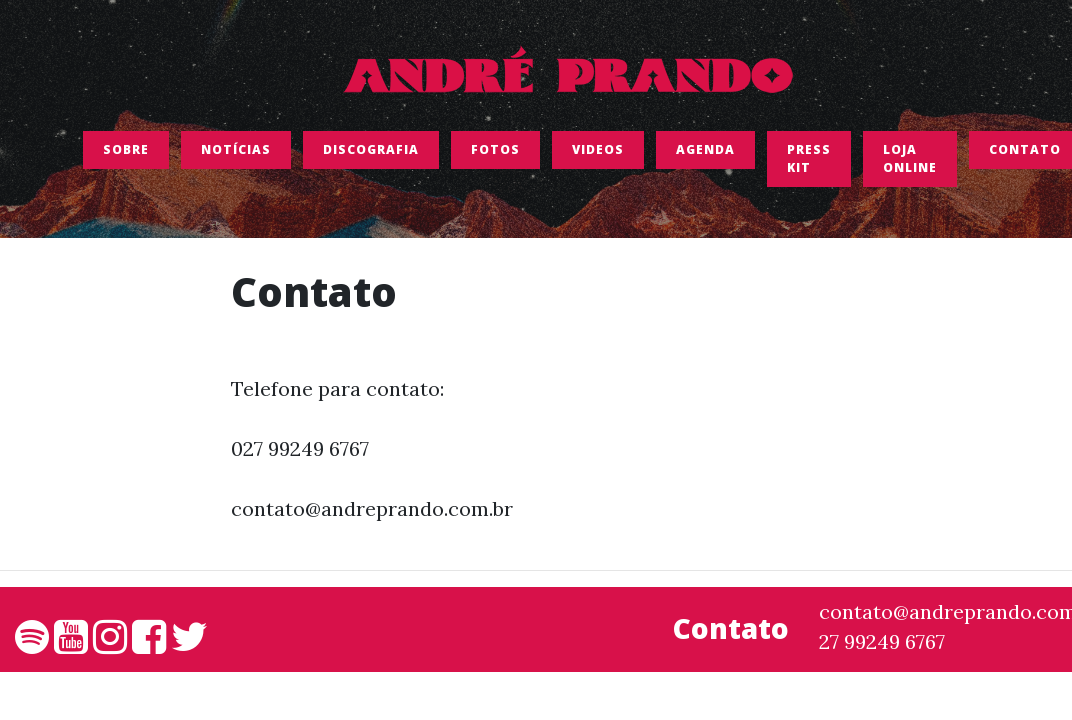 Image resolution: width=1072 pixels, height=720 pixels. What do you see at coordinates (910, 163) in the screenshot?
I see `LOJA ONLINE` at bounding box center [910, 163].